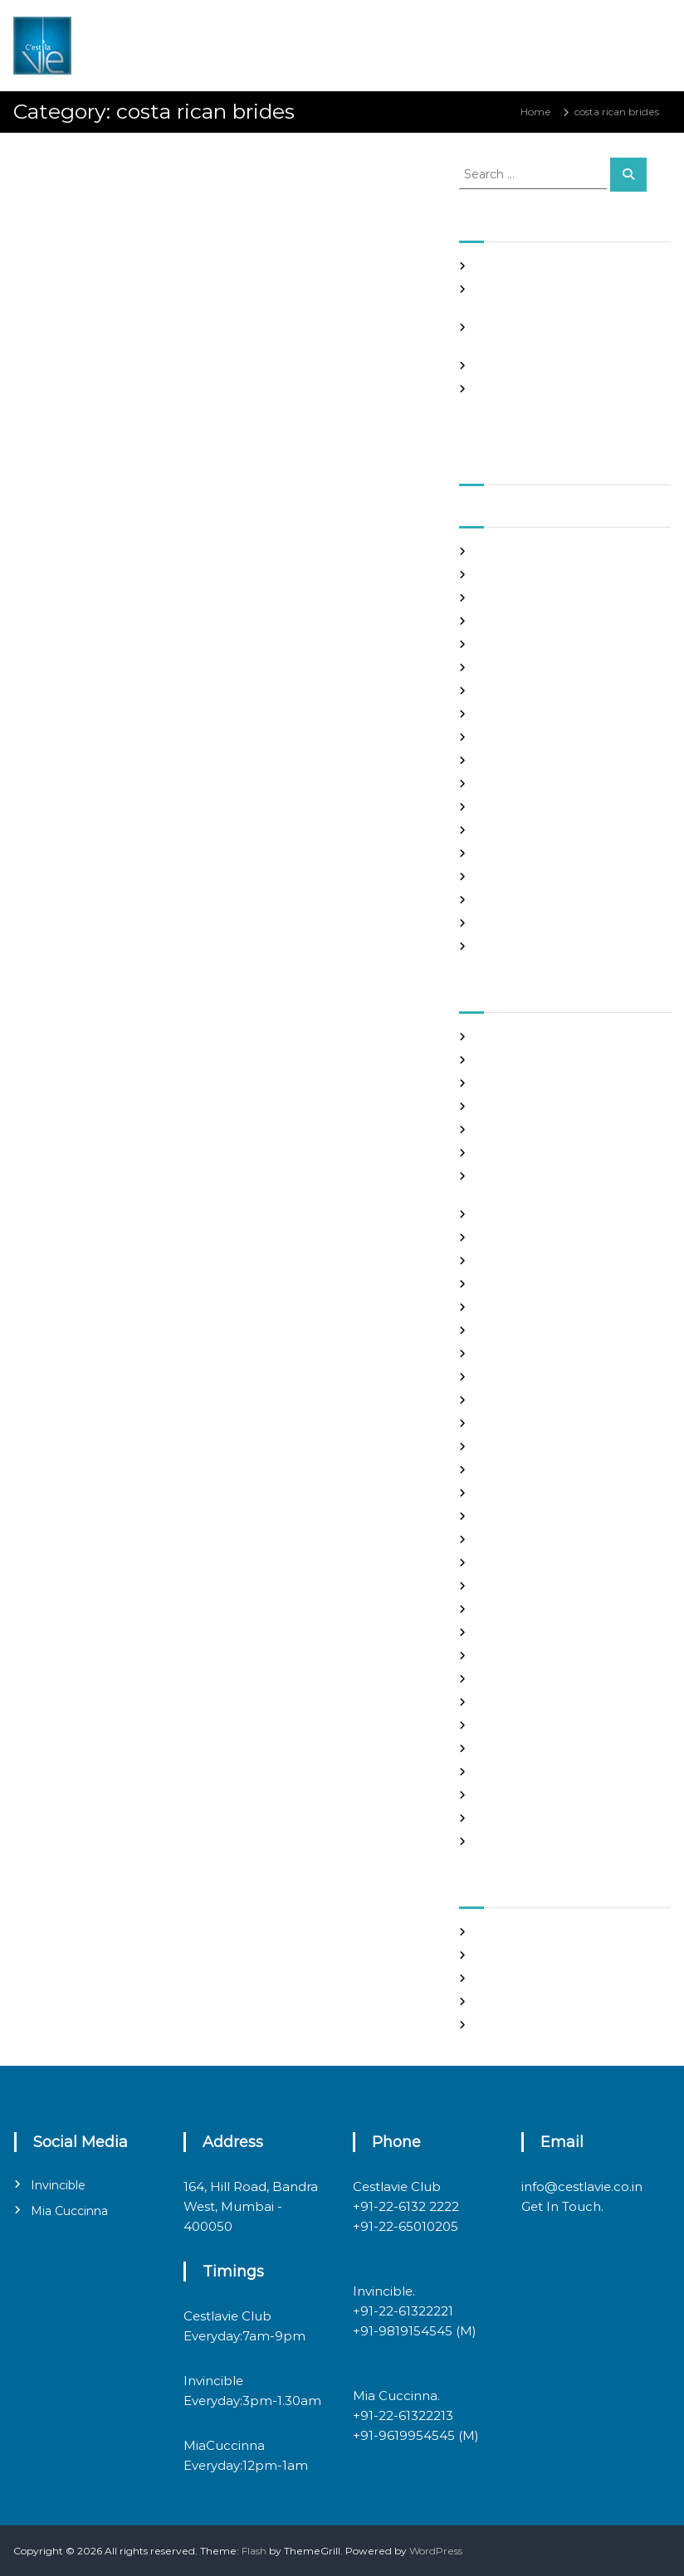  I want to click on Uncategorized, so click(513, 1818).